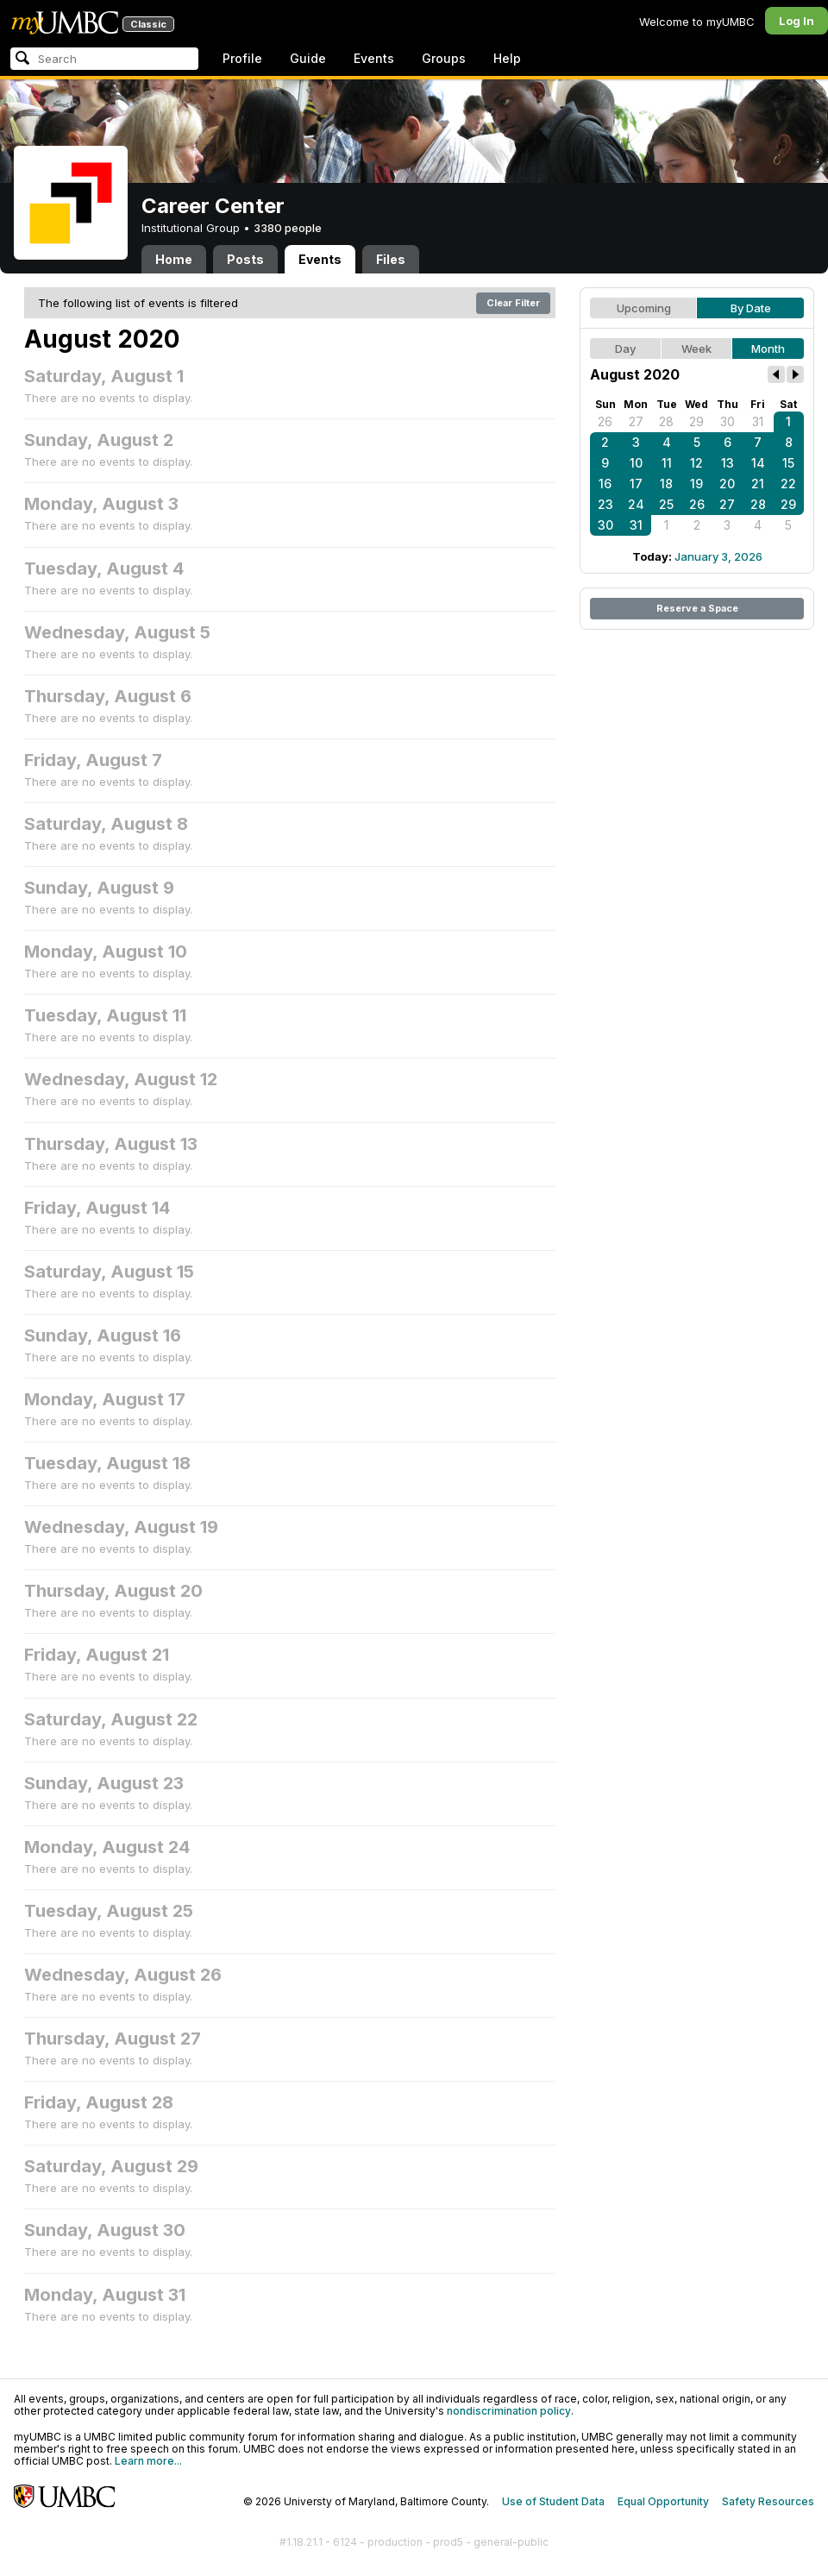  What do you see at coordinates (390, 259) in the screenshot?
I see `Files` at bounding box center [390, 259].